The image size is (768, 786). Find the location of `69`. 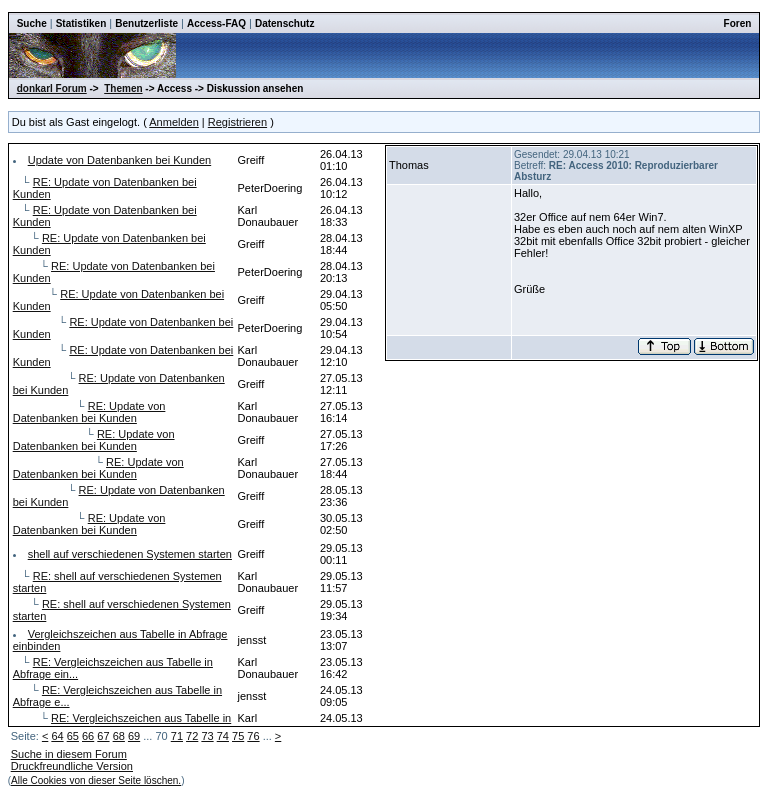

69 is located at coordinates (134, 736).